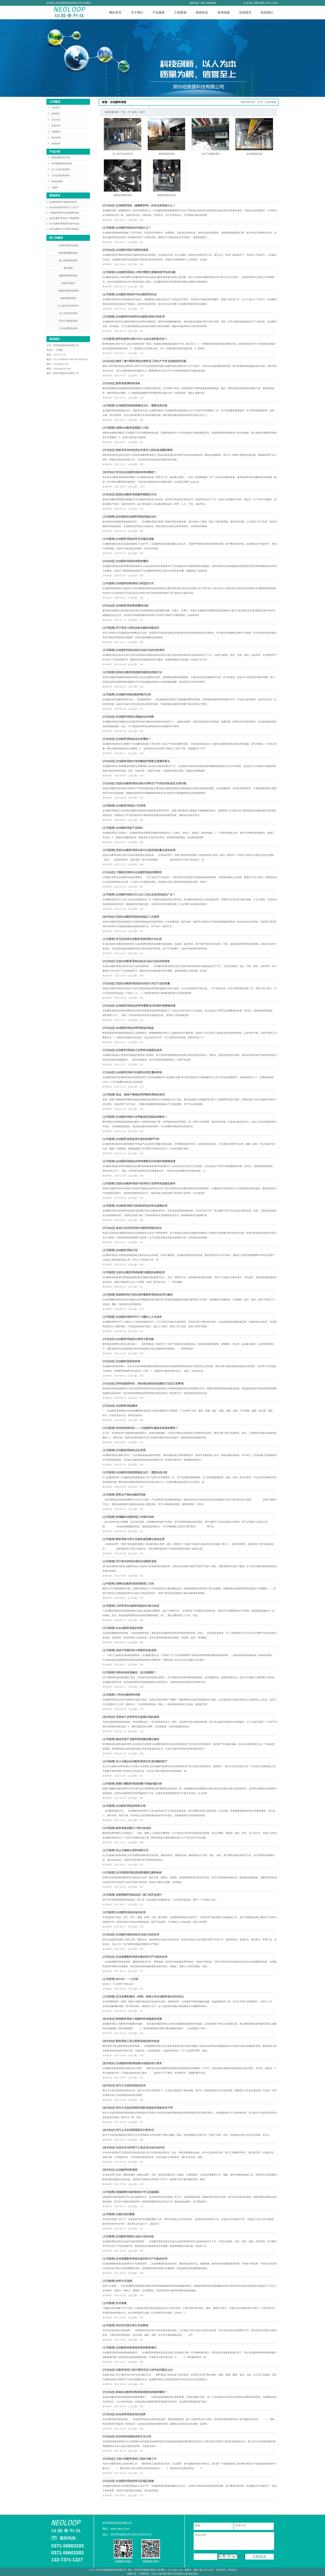 This screenshot has height=2576, width=325. Describe the element at coordinates (108, 227) in the screenshot. I see `公司新闻` at that location.